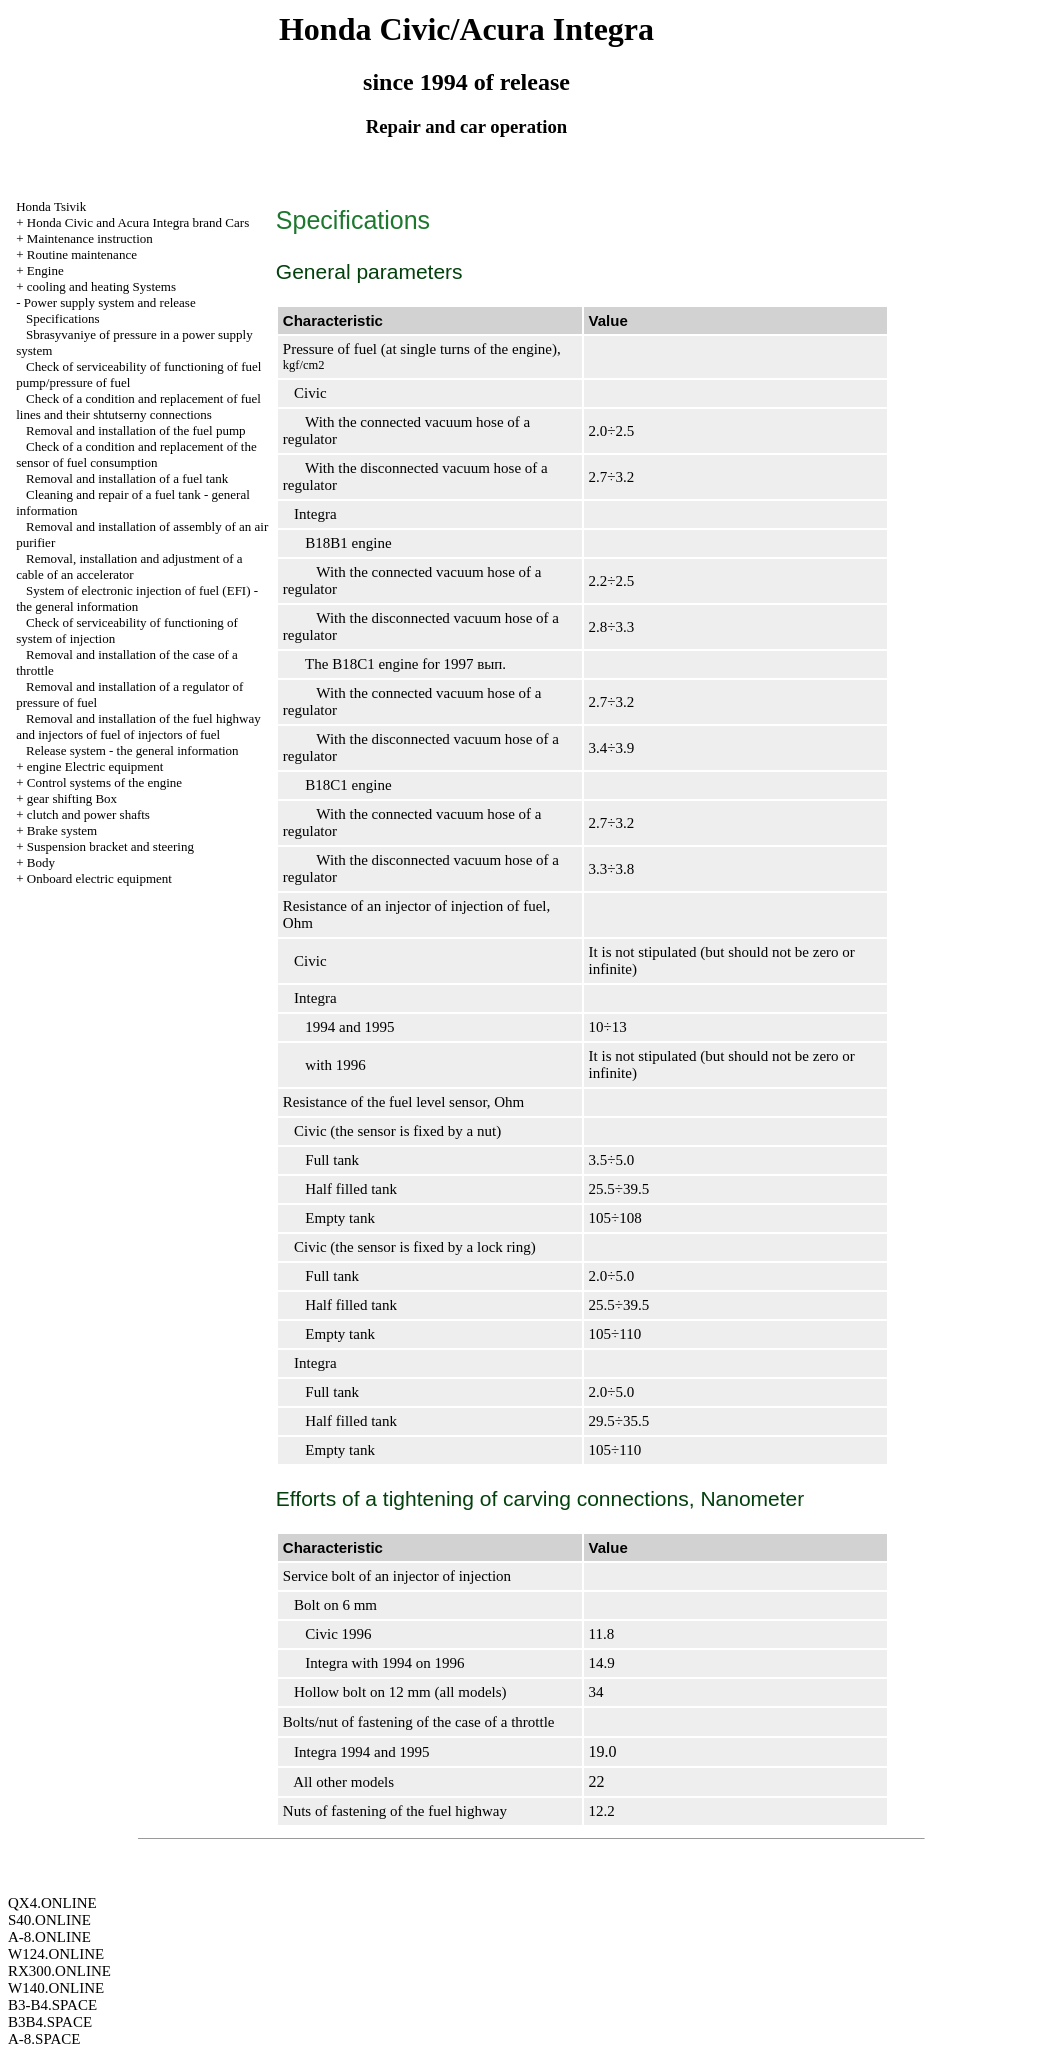 This screenshot has width=1063, height=2063. I want to click on RX300.ONLINE, so click(59, 1971).